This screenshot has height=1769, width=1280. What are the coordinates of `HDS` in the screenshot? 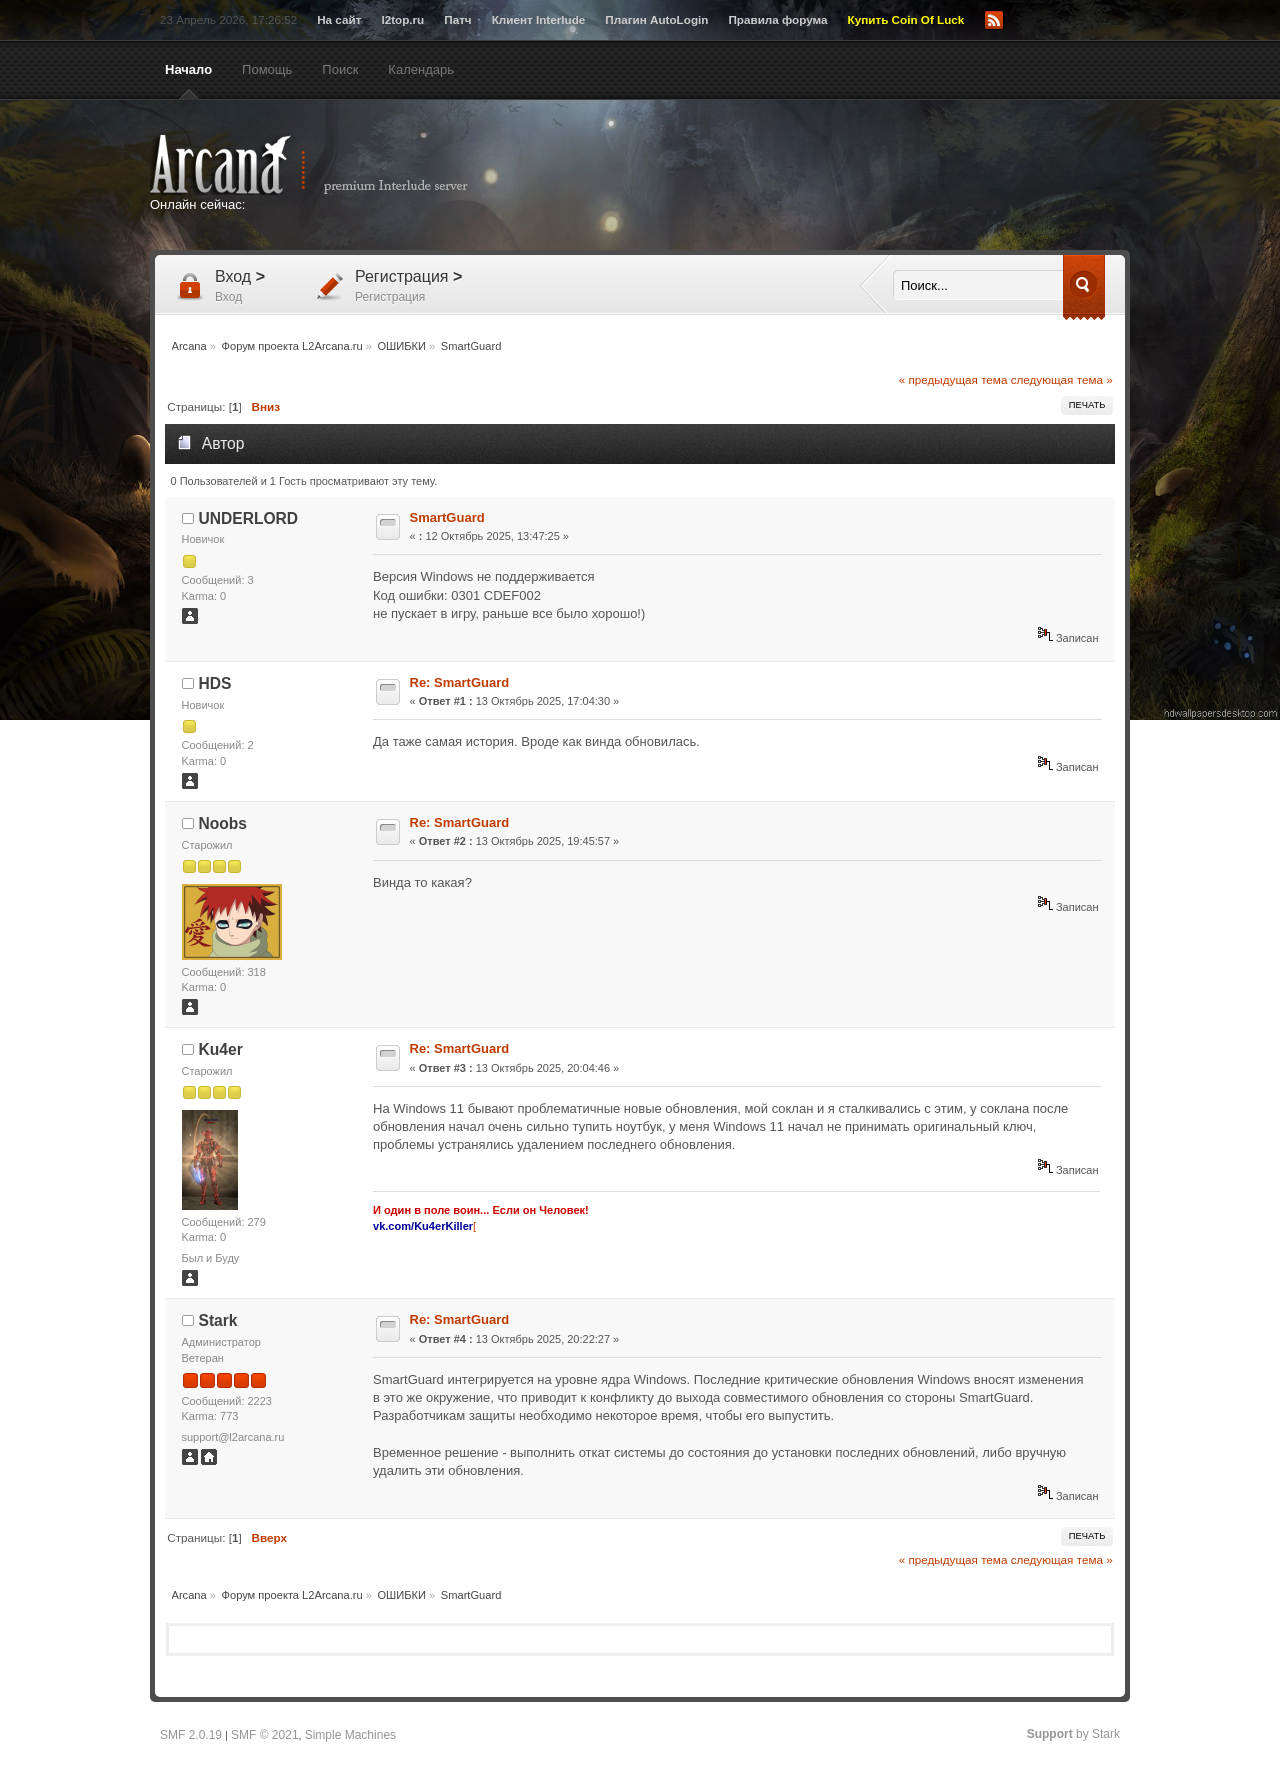 It's located at (215, 683).